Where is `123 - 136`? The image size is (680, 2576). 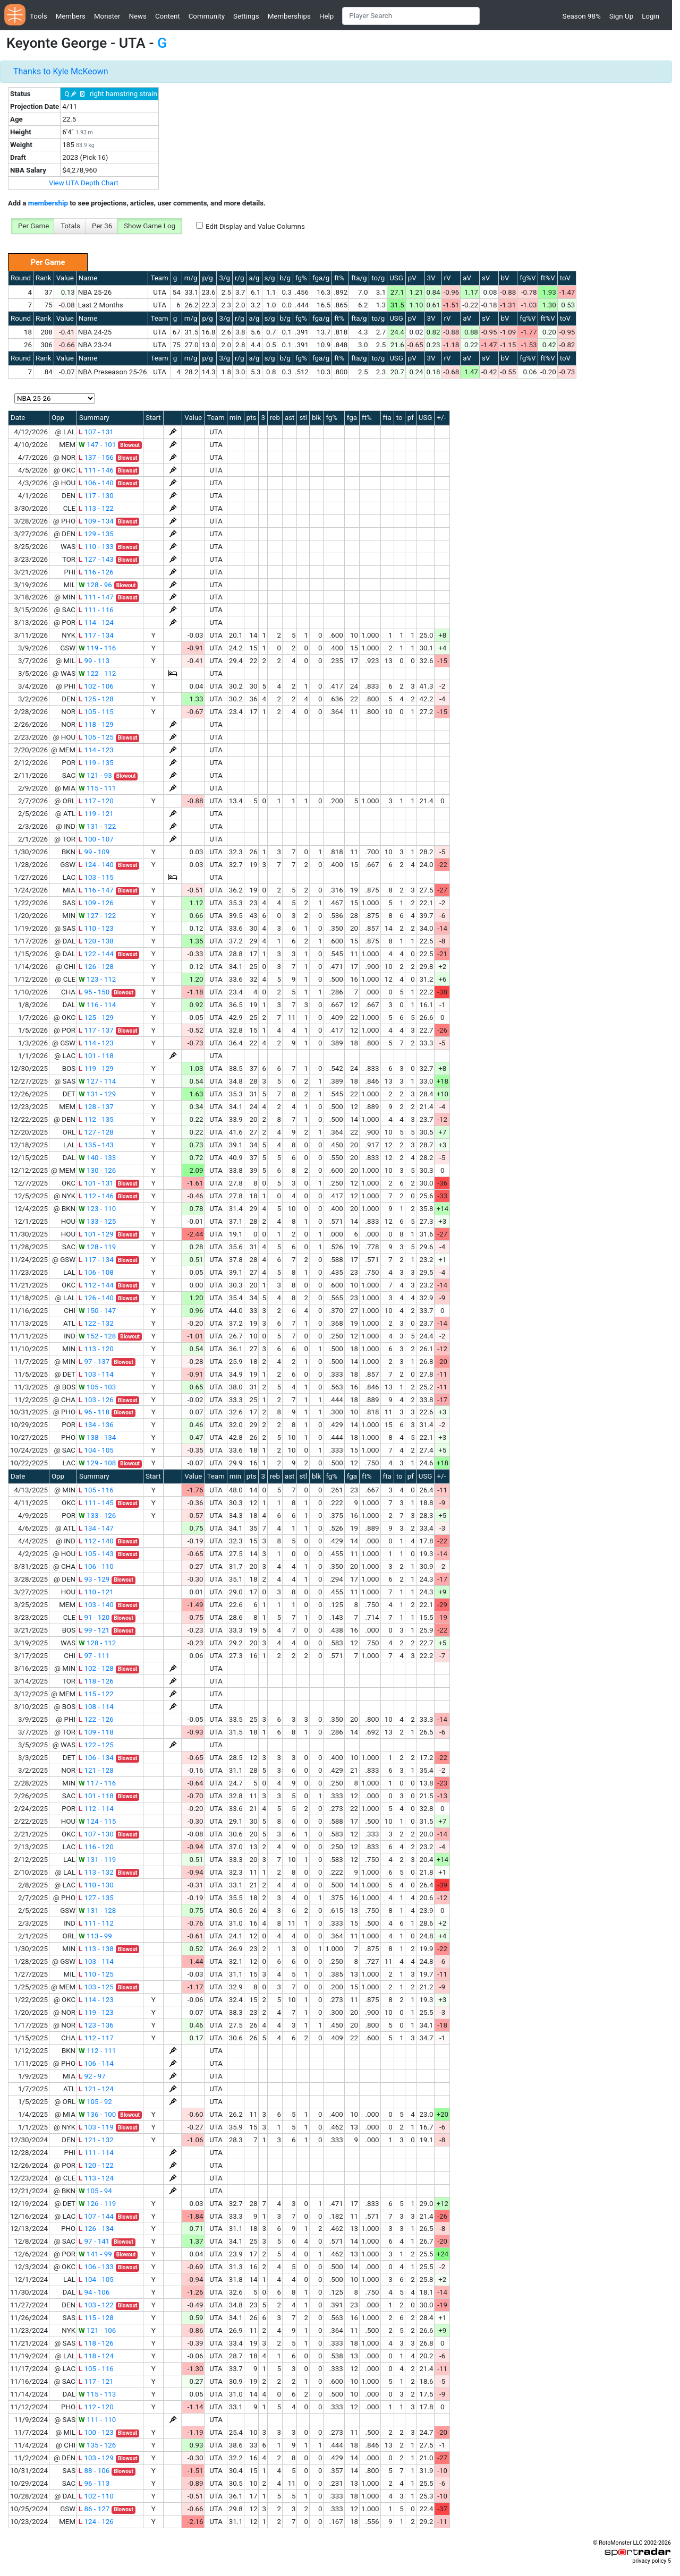
123 - 136 is located at coordinates (96, 2025).